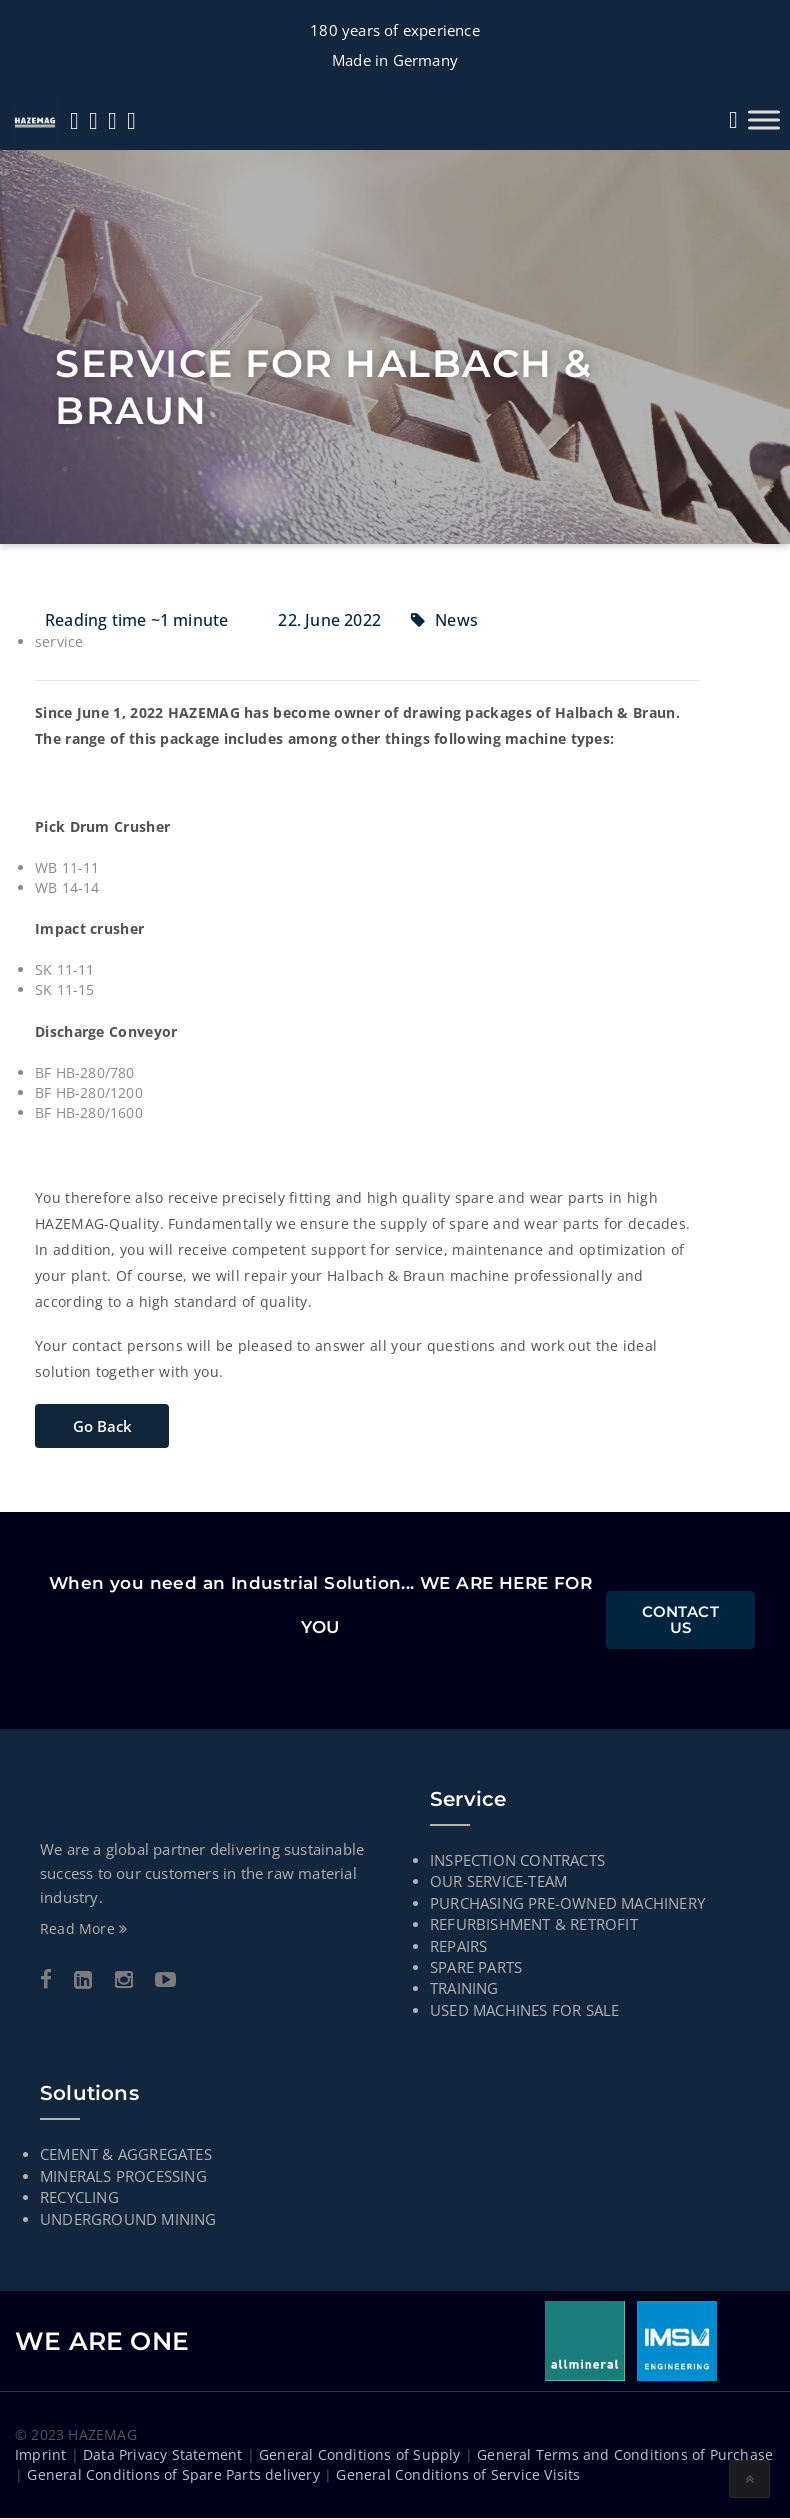 This screenshot has width=790, height=2519. What do you see at coordinates (680, 1620) in the screenshot?
I see `Contact Us` at bounding box center [680, 1620].